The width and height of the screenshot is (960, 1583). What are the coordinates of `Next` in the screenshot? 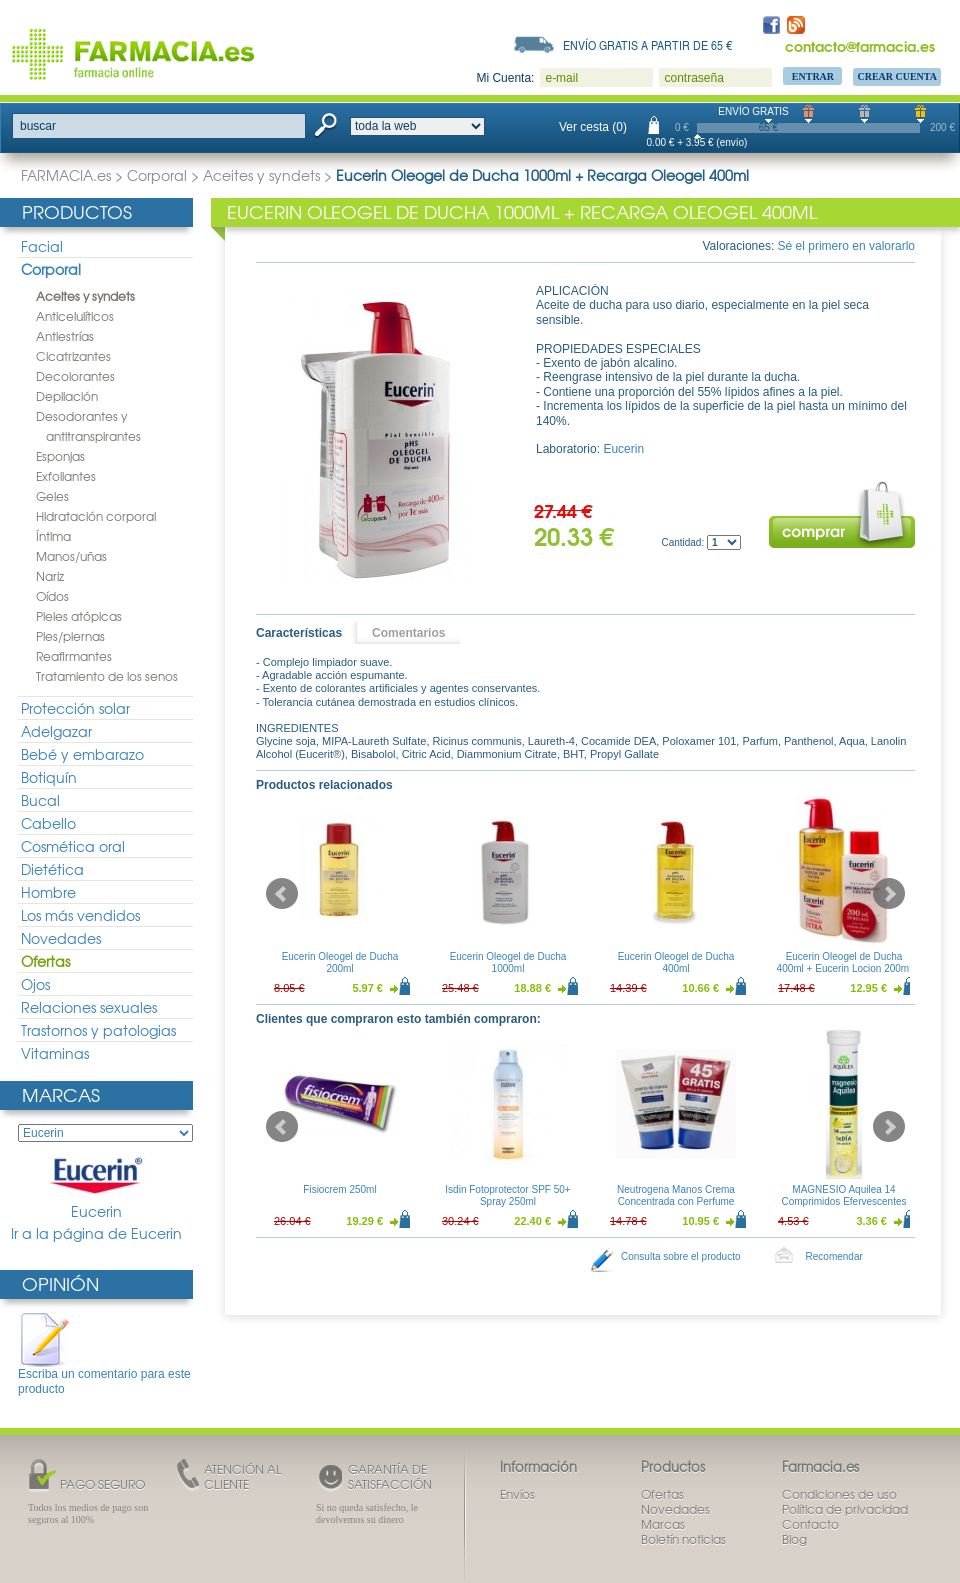 It's located at (889, 894).